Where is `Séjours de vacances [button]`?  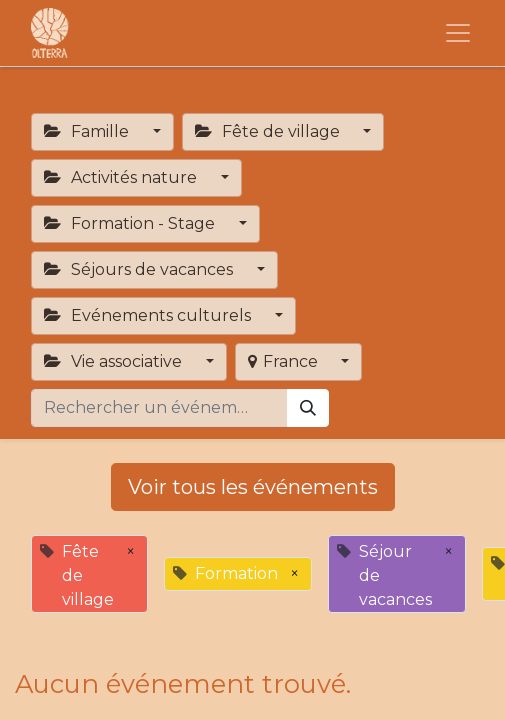
Séjours de vacances [button] is located at coordinates (140, 269).